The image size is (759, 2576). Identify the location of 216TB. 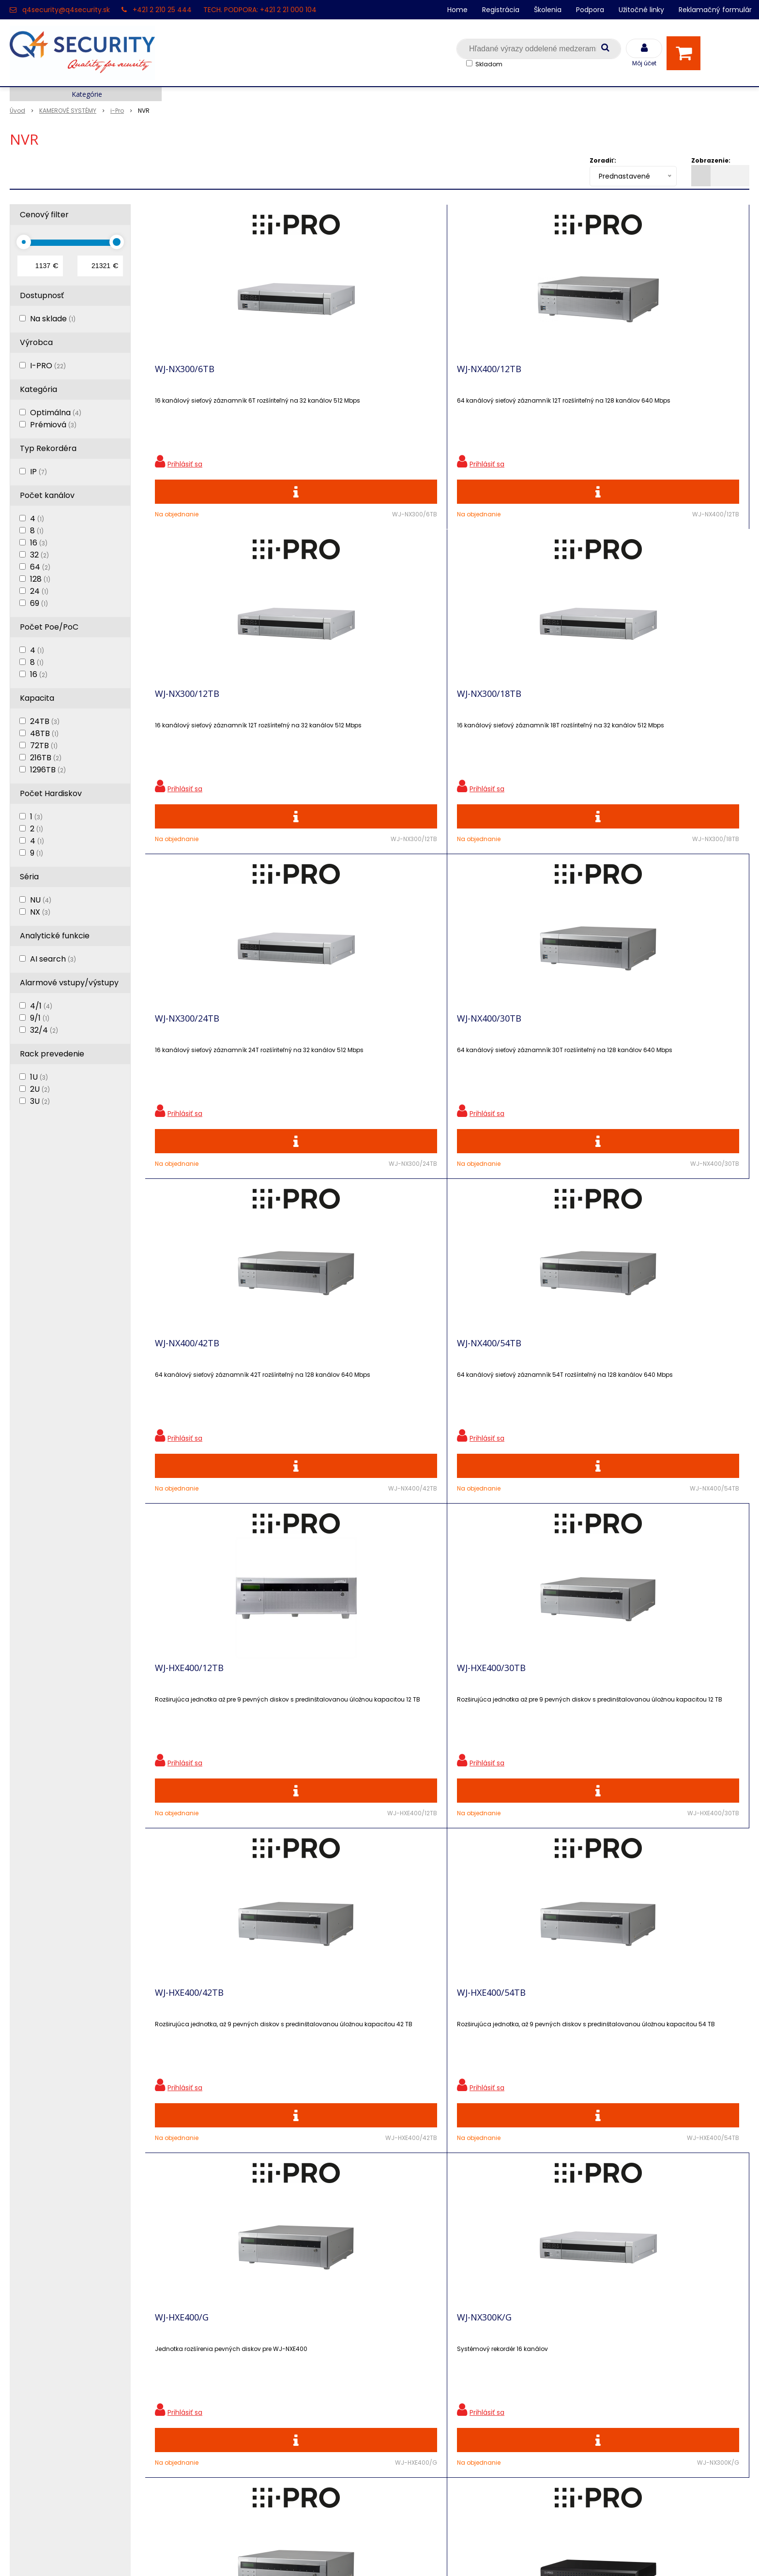
(45, 757).